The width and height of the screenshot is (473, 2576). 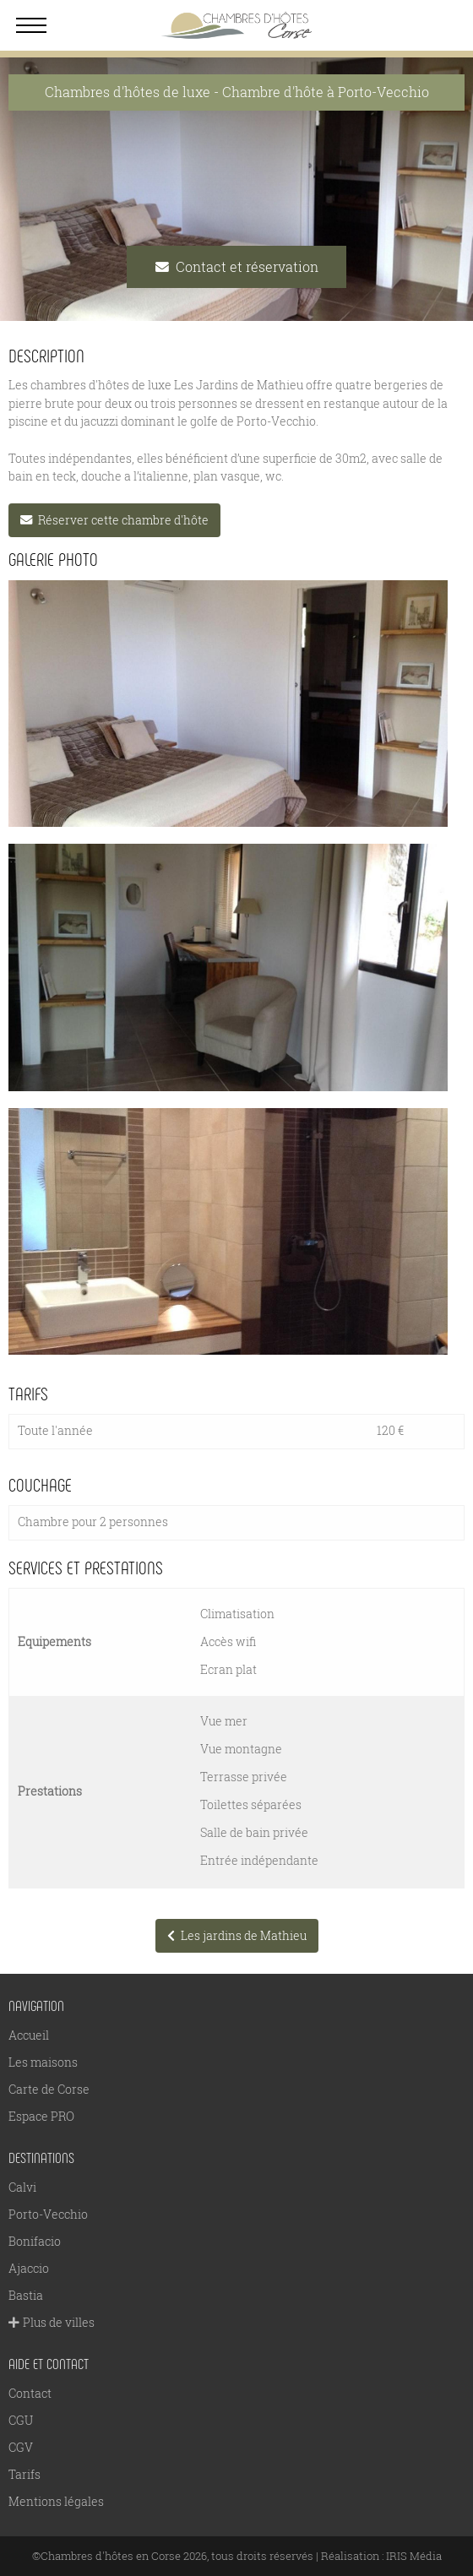 What do you see at coordinates (28, 2035) in the screenshot?
I see `Accueil` at bounding box center [28, 2035].